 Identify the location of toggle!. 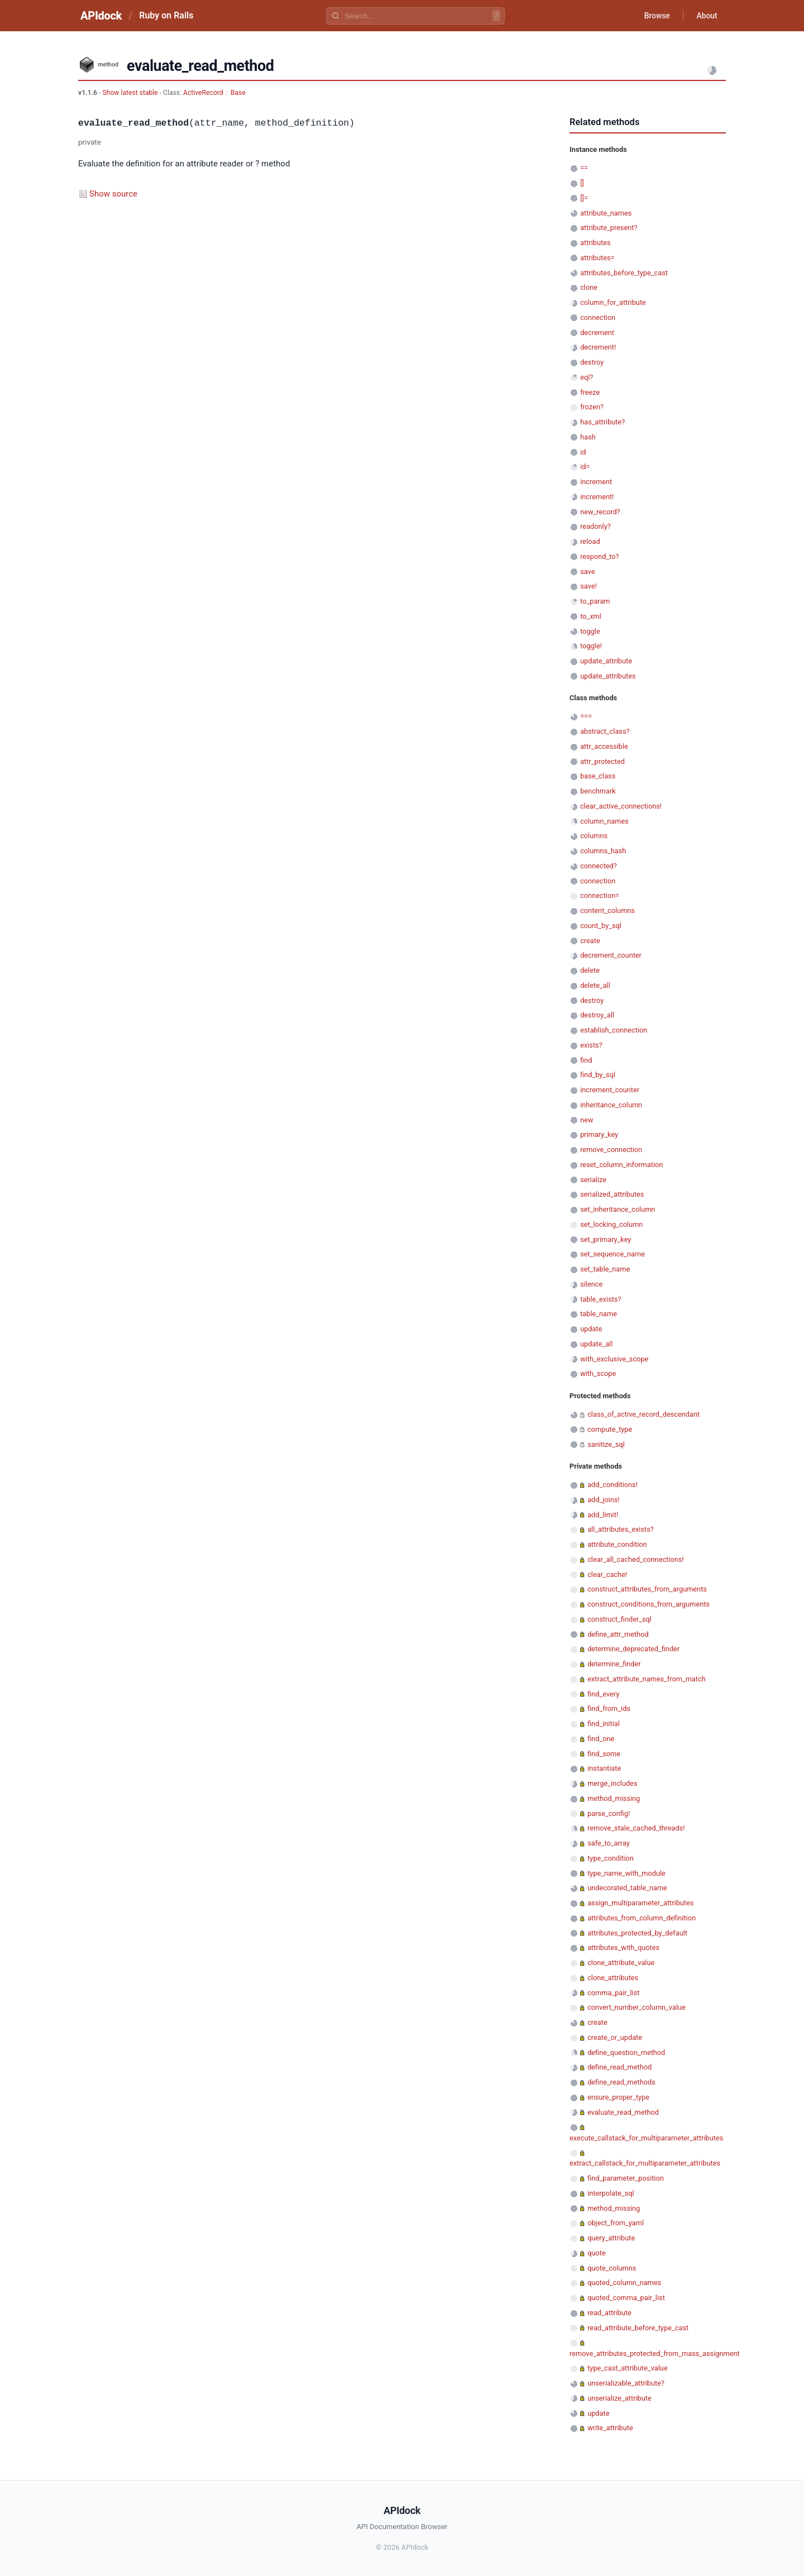
(591, 646).